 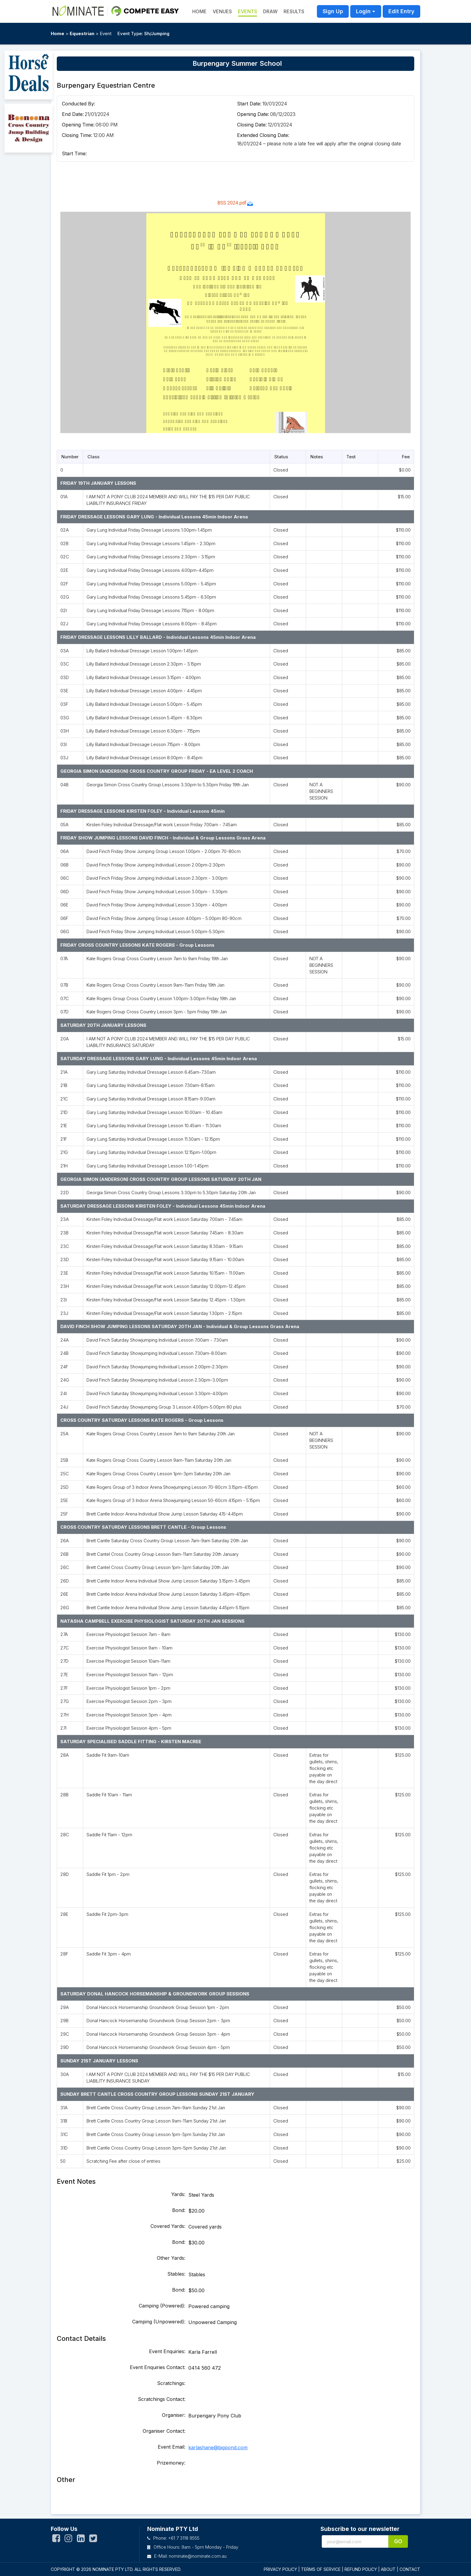 I want to click on nominate@nominate.com.au, so click(x=197, y=2556).